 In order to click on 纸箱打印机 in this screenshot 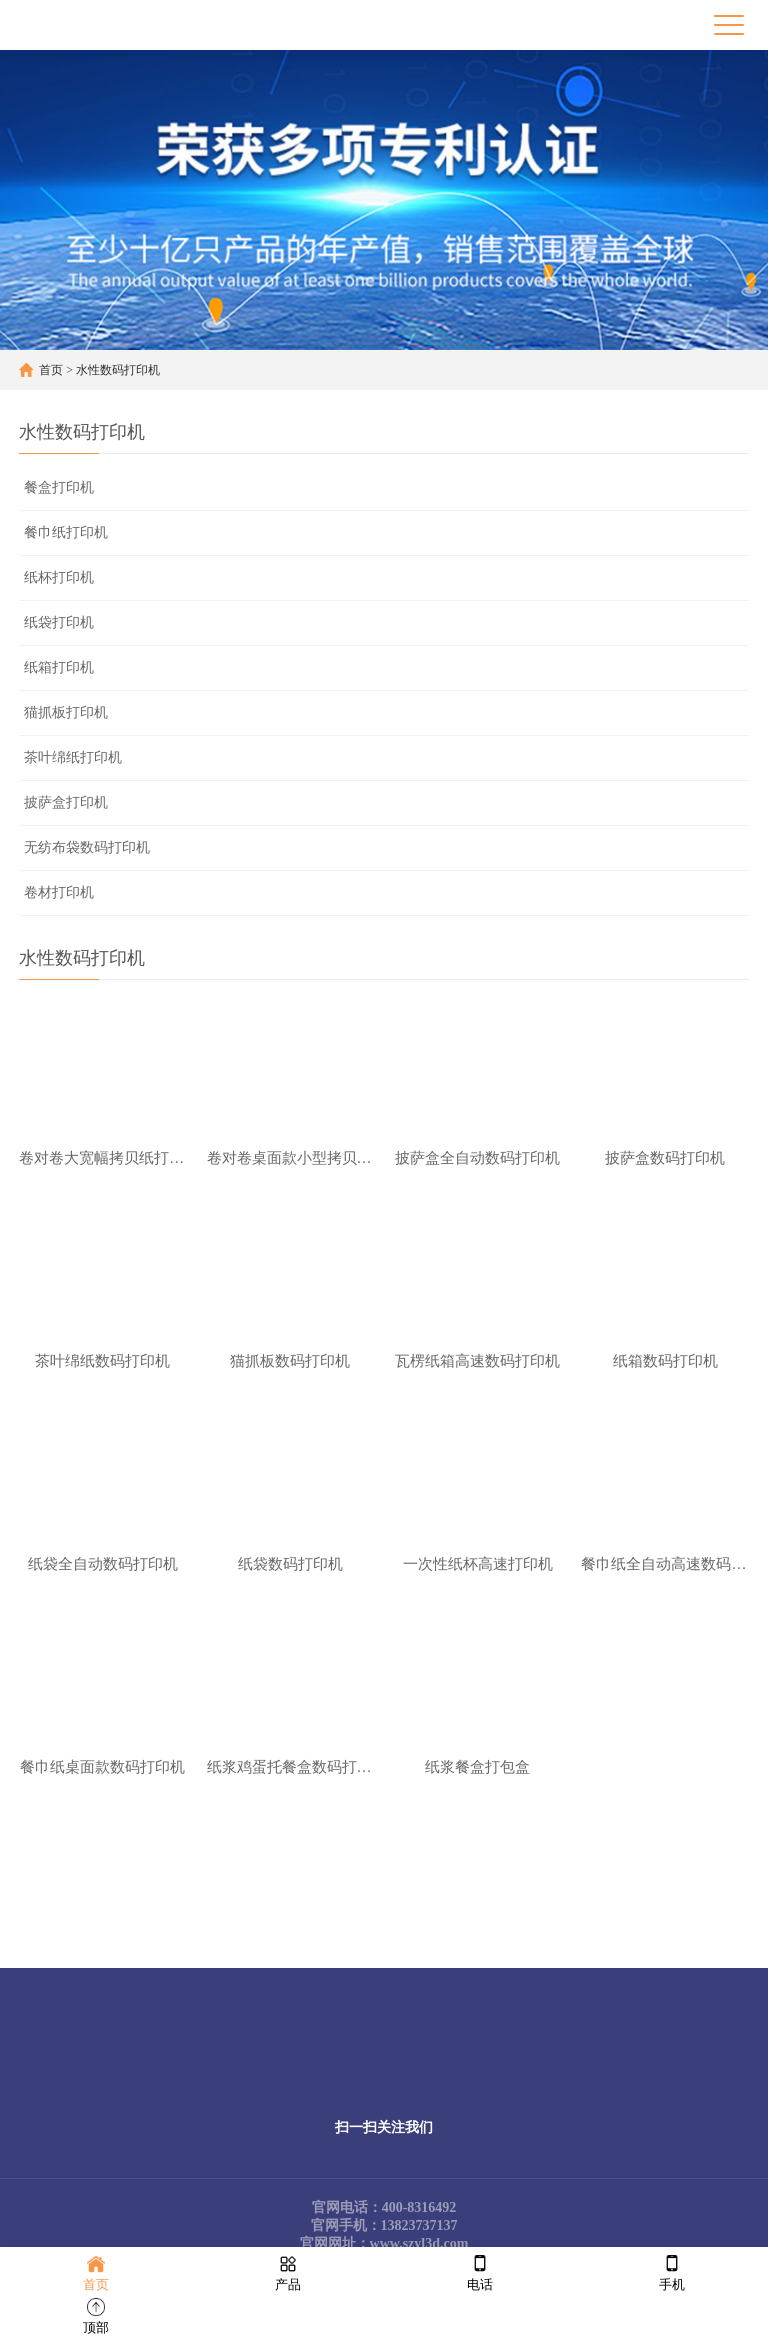, I will do `click(59, 667)`.